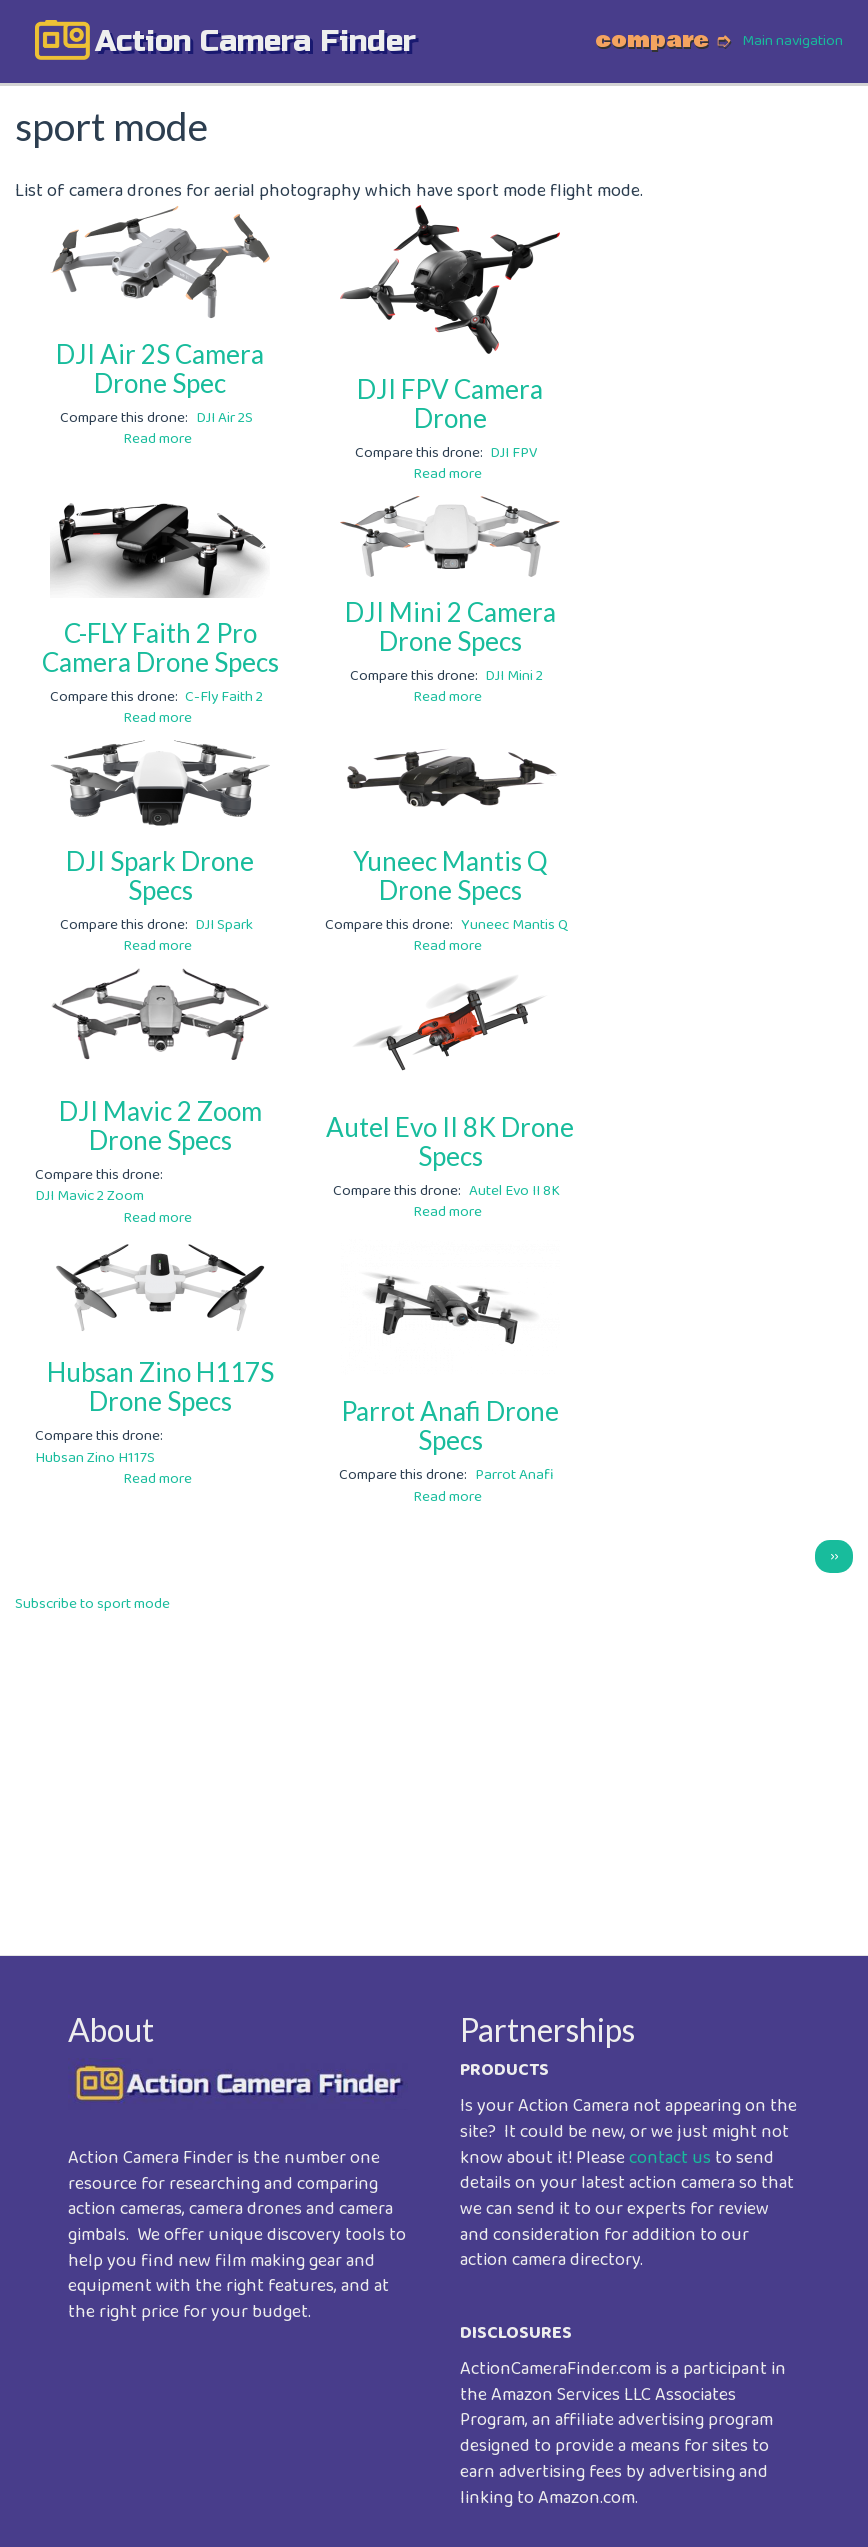 Image resolution: width=868 pixels, height=2547 pixels. What do you see at coordinates (450, 875) in the screenshot?
I see `Yuneec Mantis Q Drone Specs` at bounding box center [450, 875].